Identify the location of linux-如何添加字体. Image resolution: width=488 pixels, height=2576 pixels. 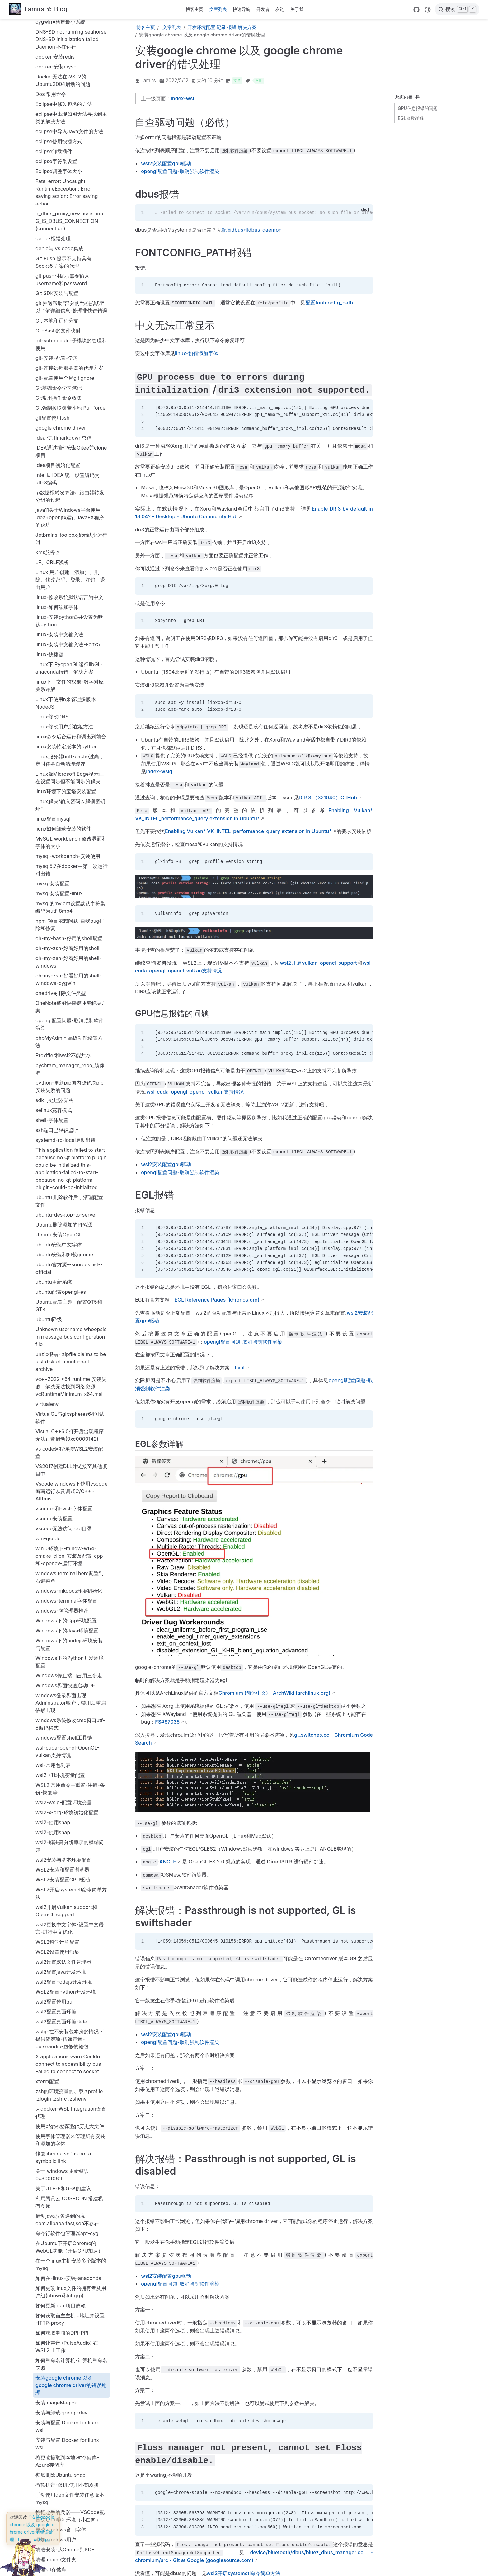
(56, 213).